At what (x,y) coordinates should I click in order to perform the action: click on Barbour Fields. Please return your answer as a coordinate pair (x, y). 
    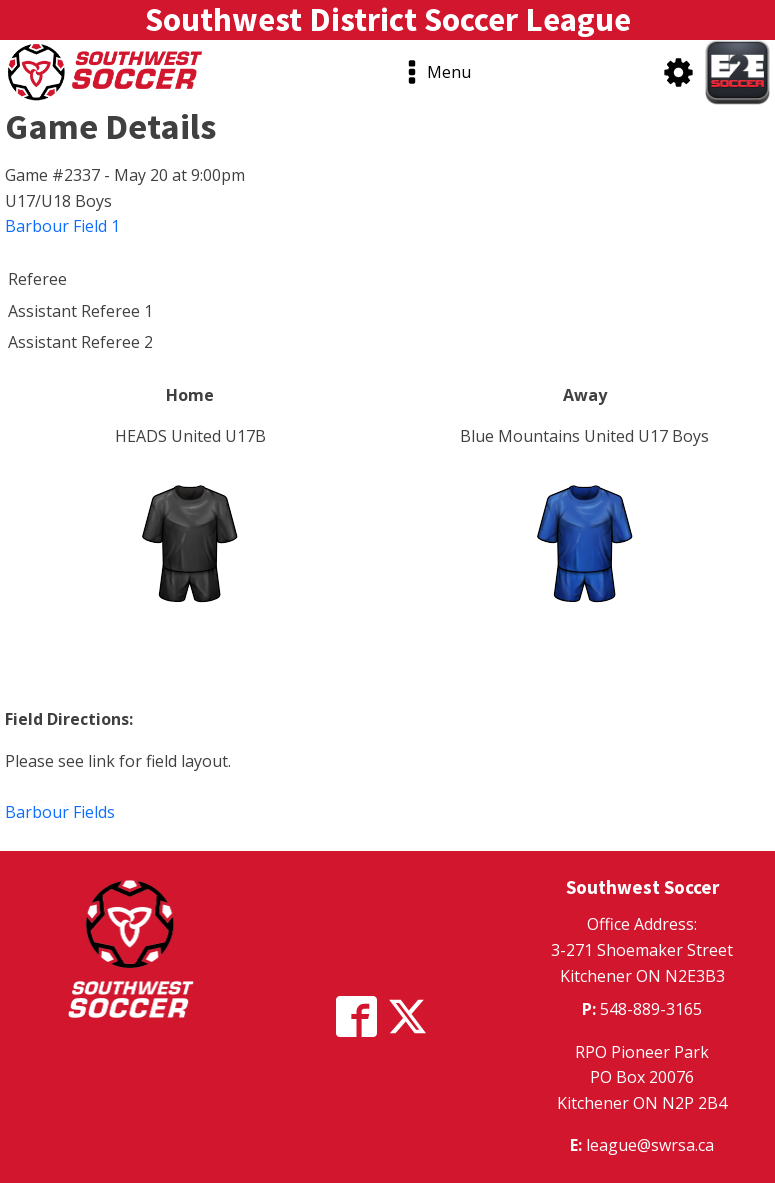
    Looking at the image, I should click on (60, 812).